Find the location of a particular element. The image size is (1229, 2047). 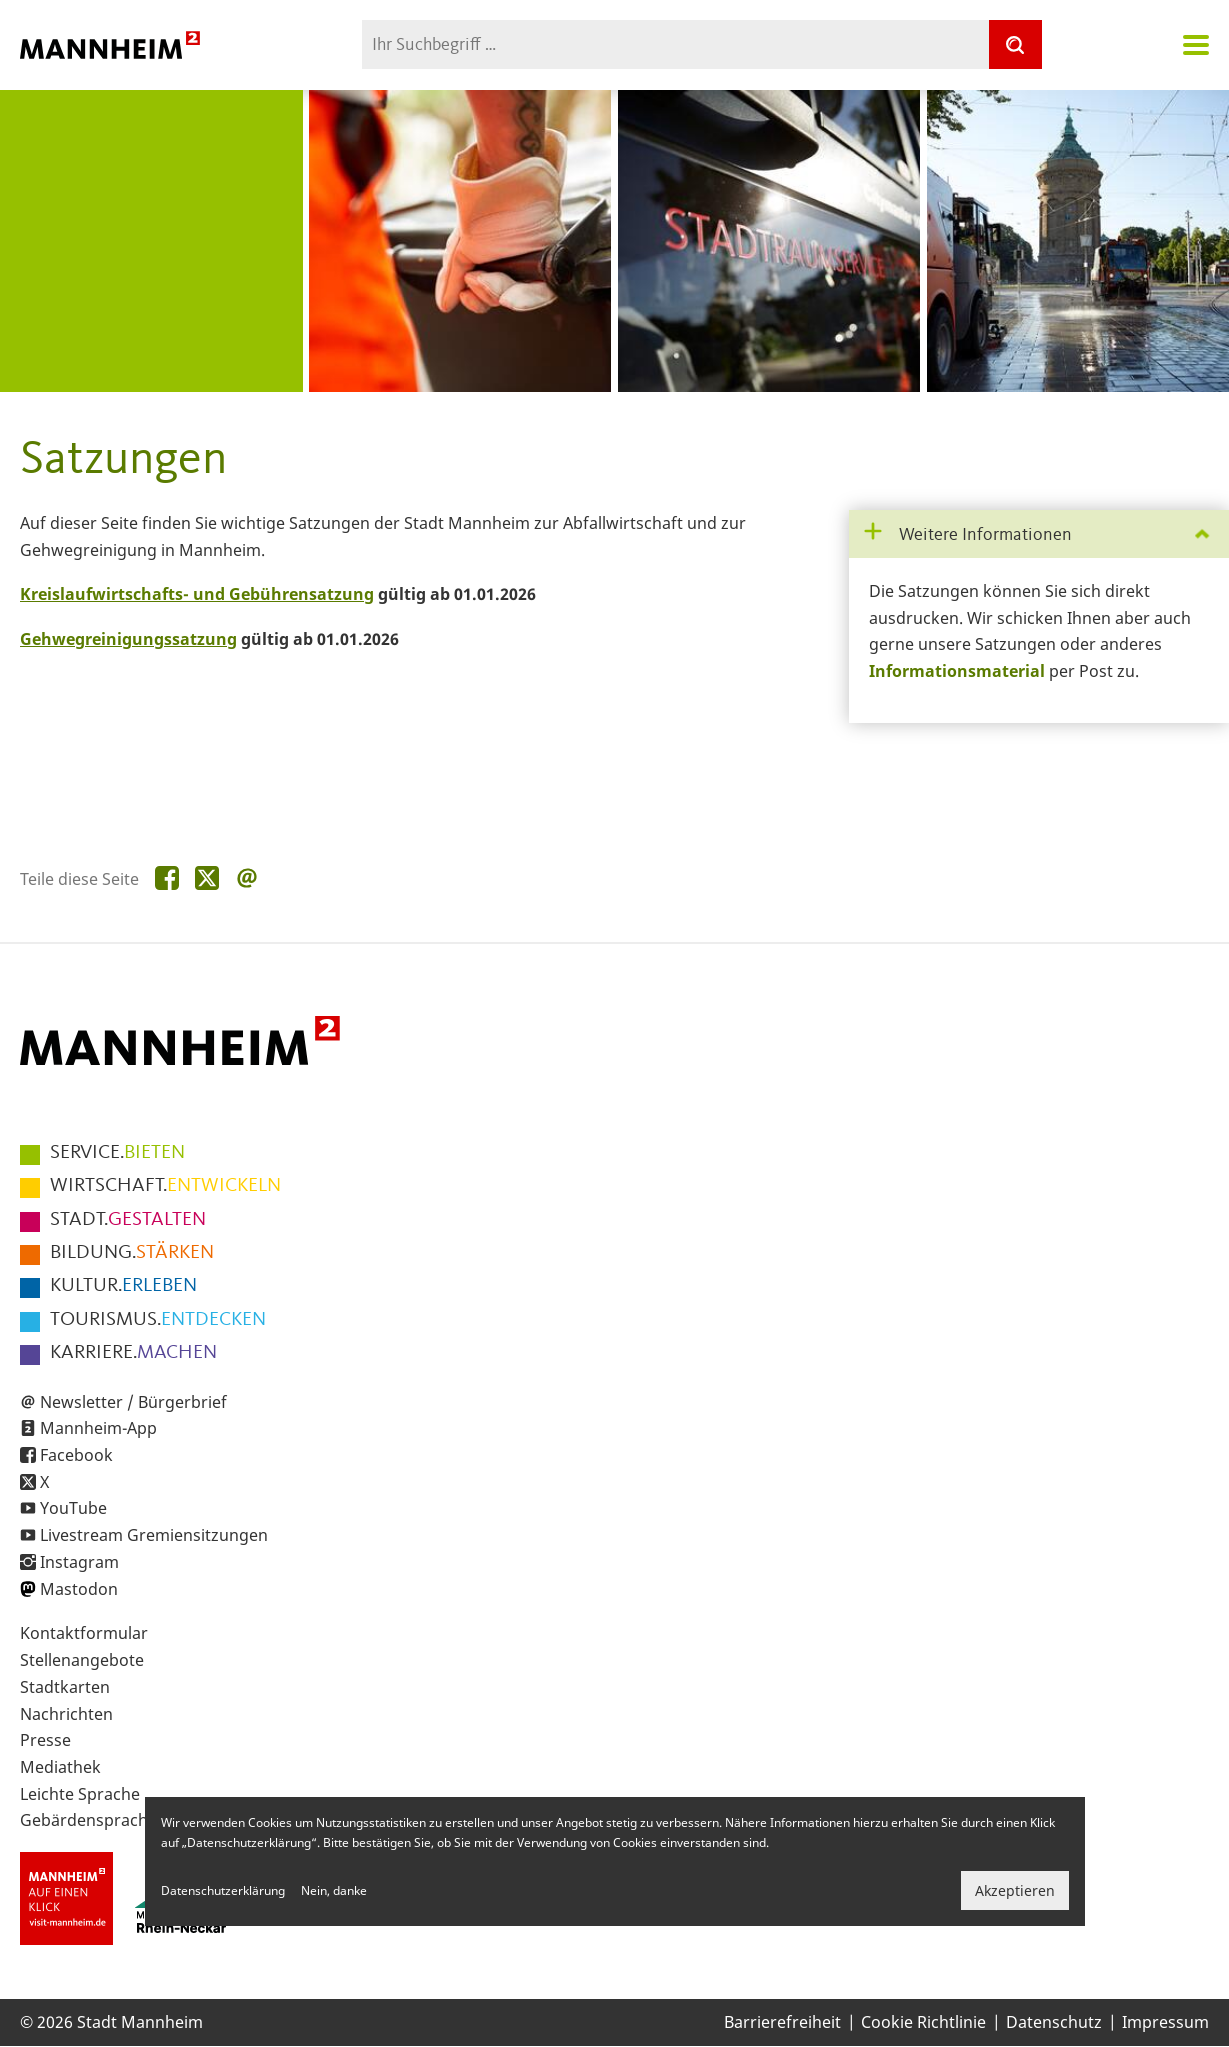

STÄRKEN is located at coordinates (132, 1253).